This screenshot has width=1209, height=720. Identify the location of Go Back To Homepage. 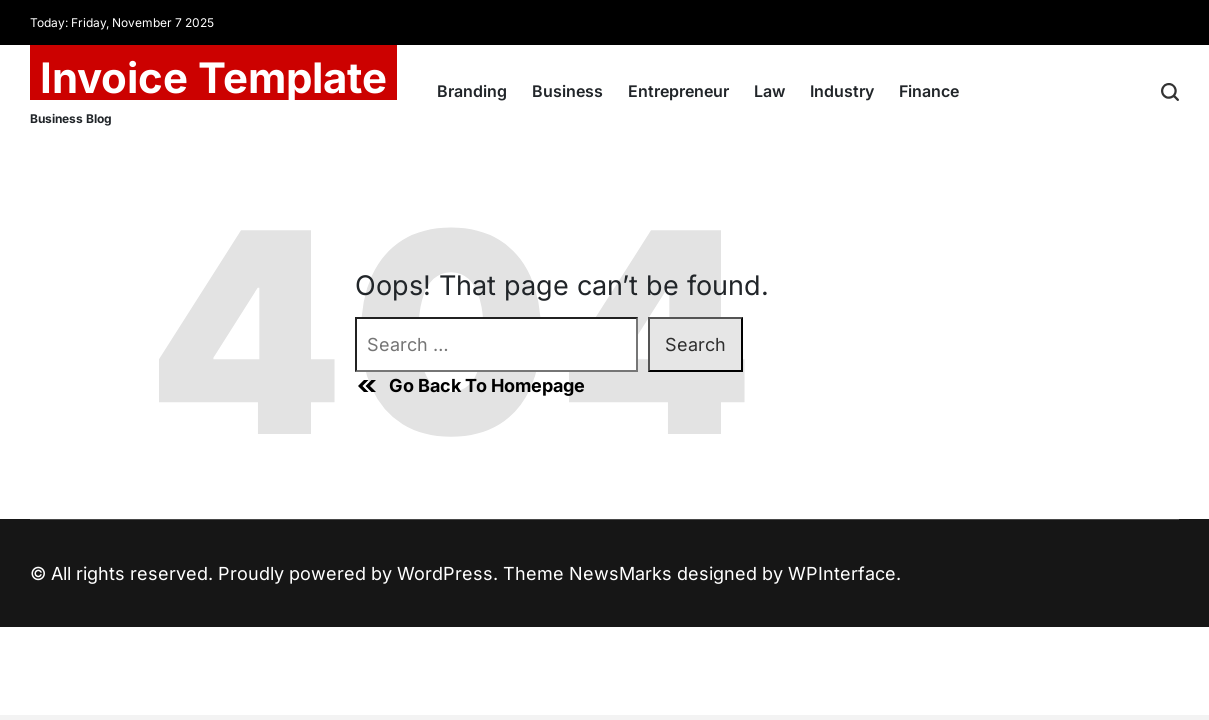
(470, 386).